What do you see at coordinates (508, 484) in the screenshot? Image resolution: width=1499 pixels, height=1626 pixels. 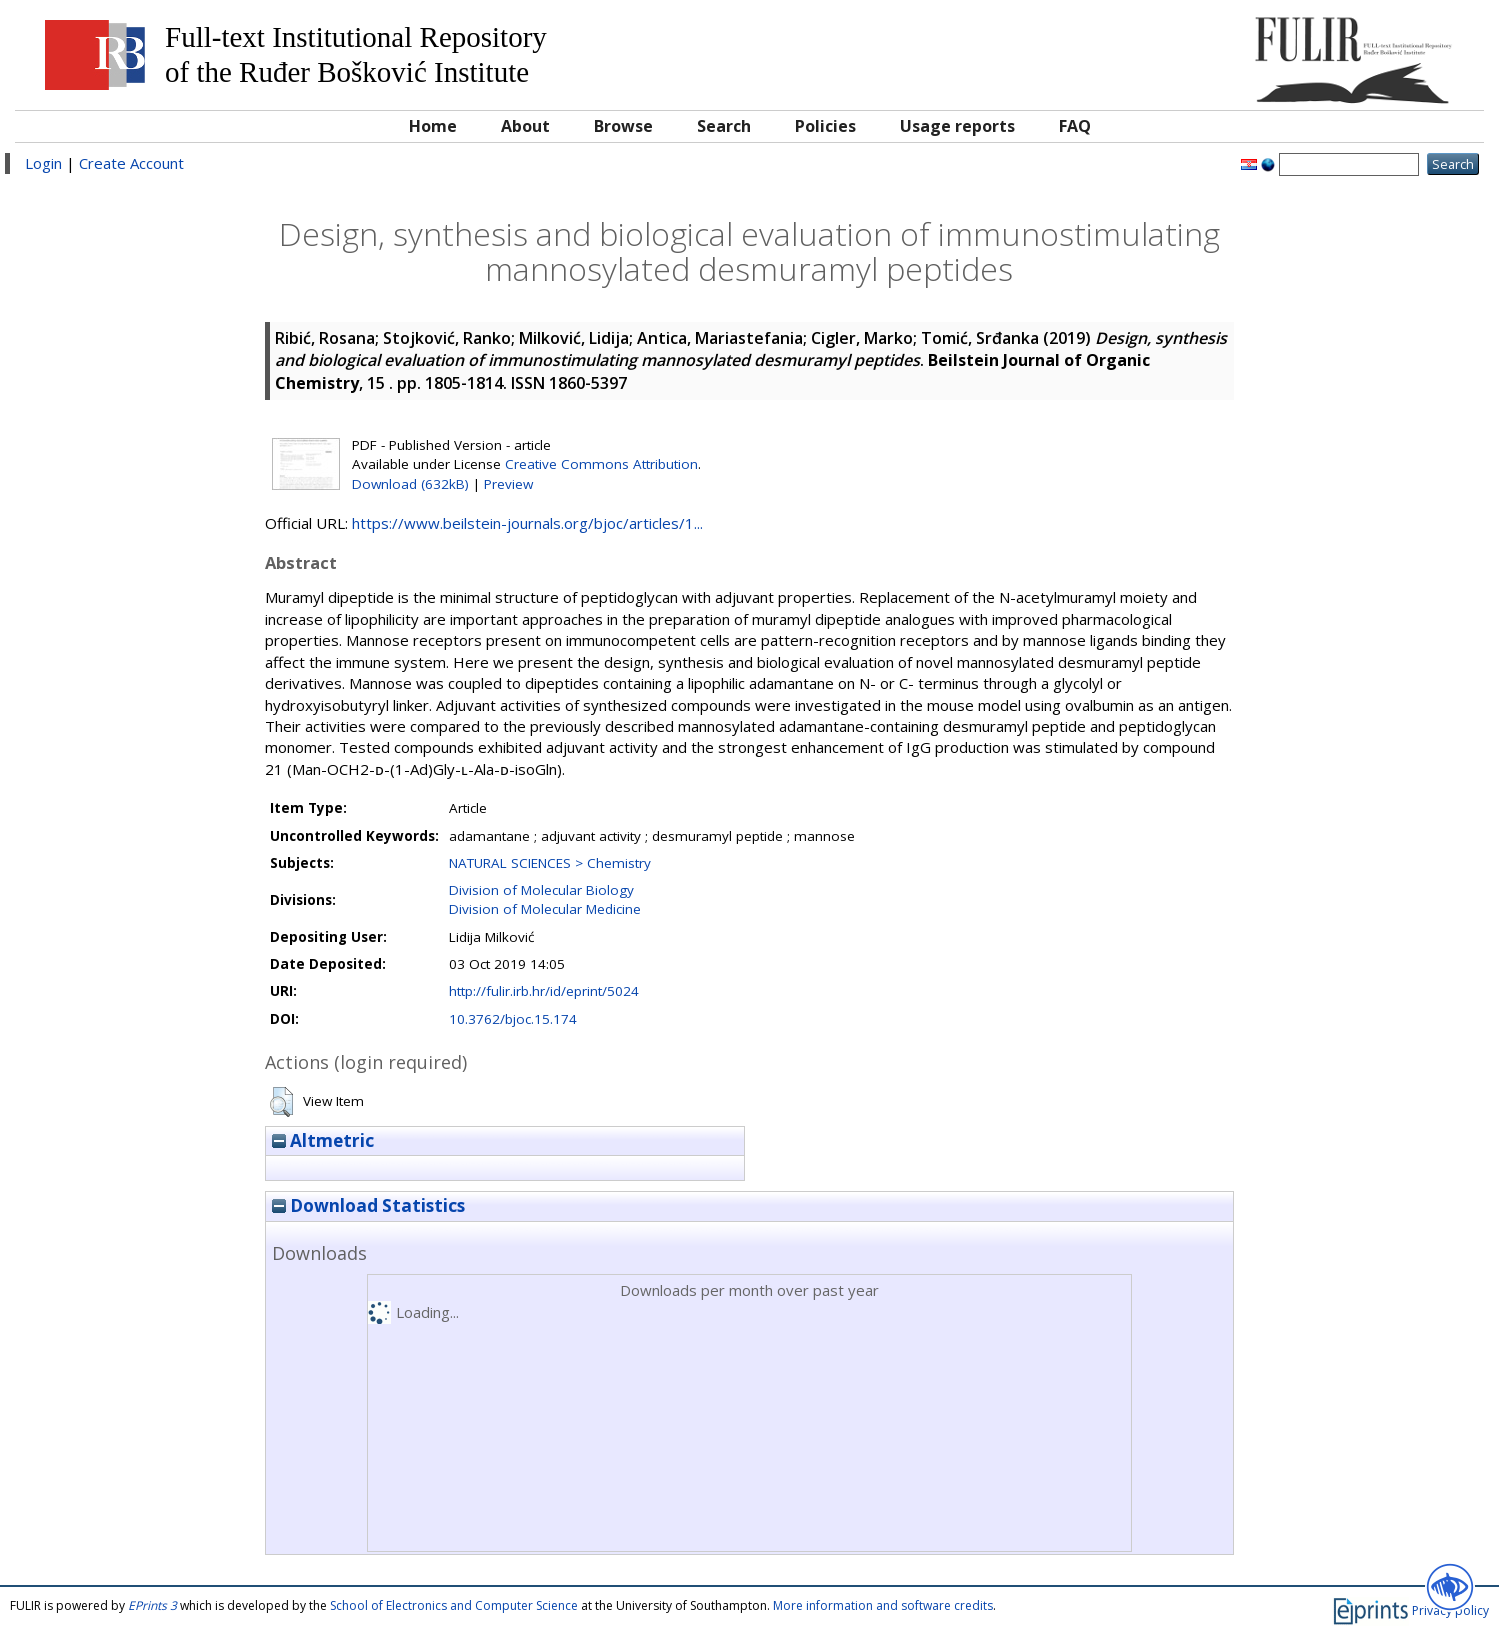 I see `Preview` at bounding box center [508, 484].